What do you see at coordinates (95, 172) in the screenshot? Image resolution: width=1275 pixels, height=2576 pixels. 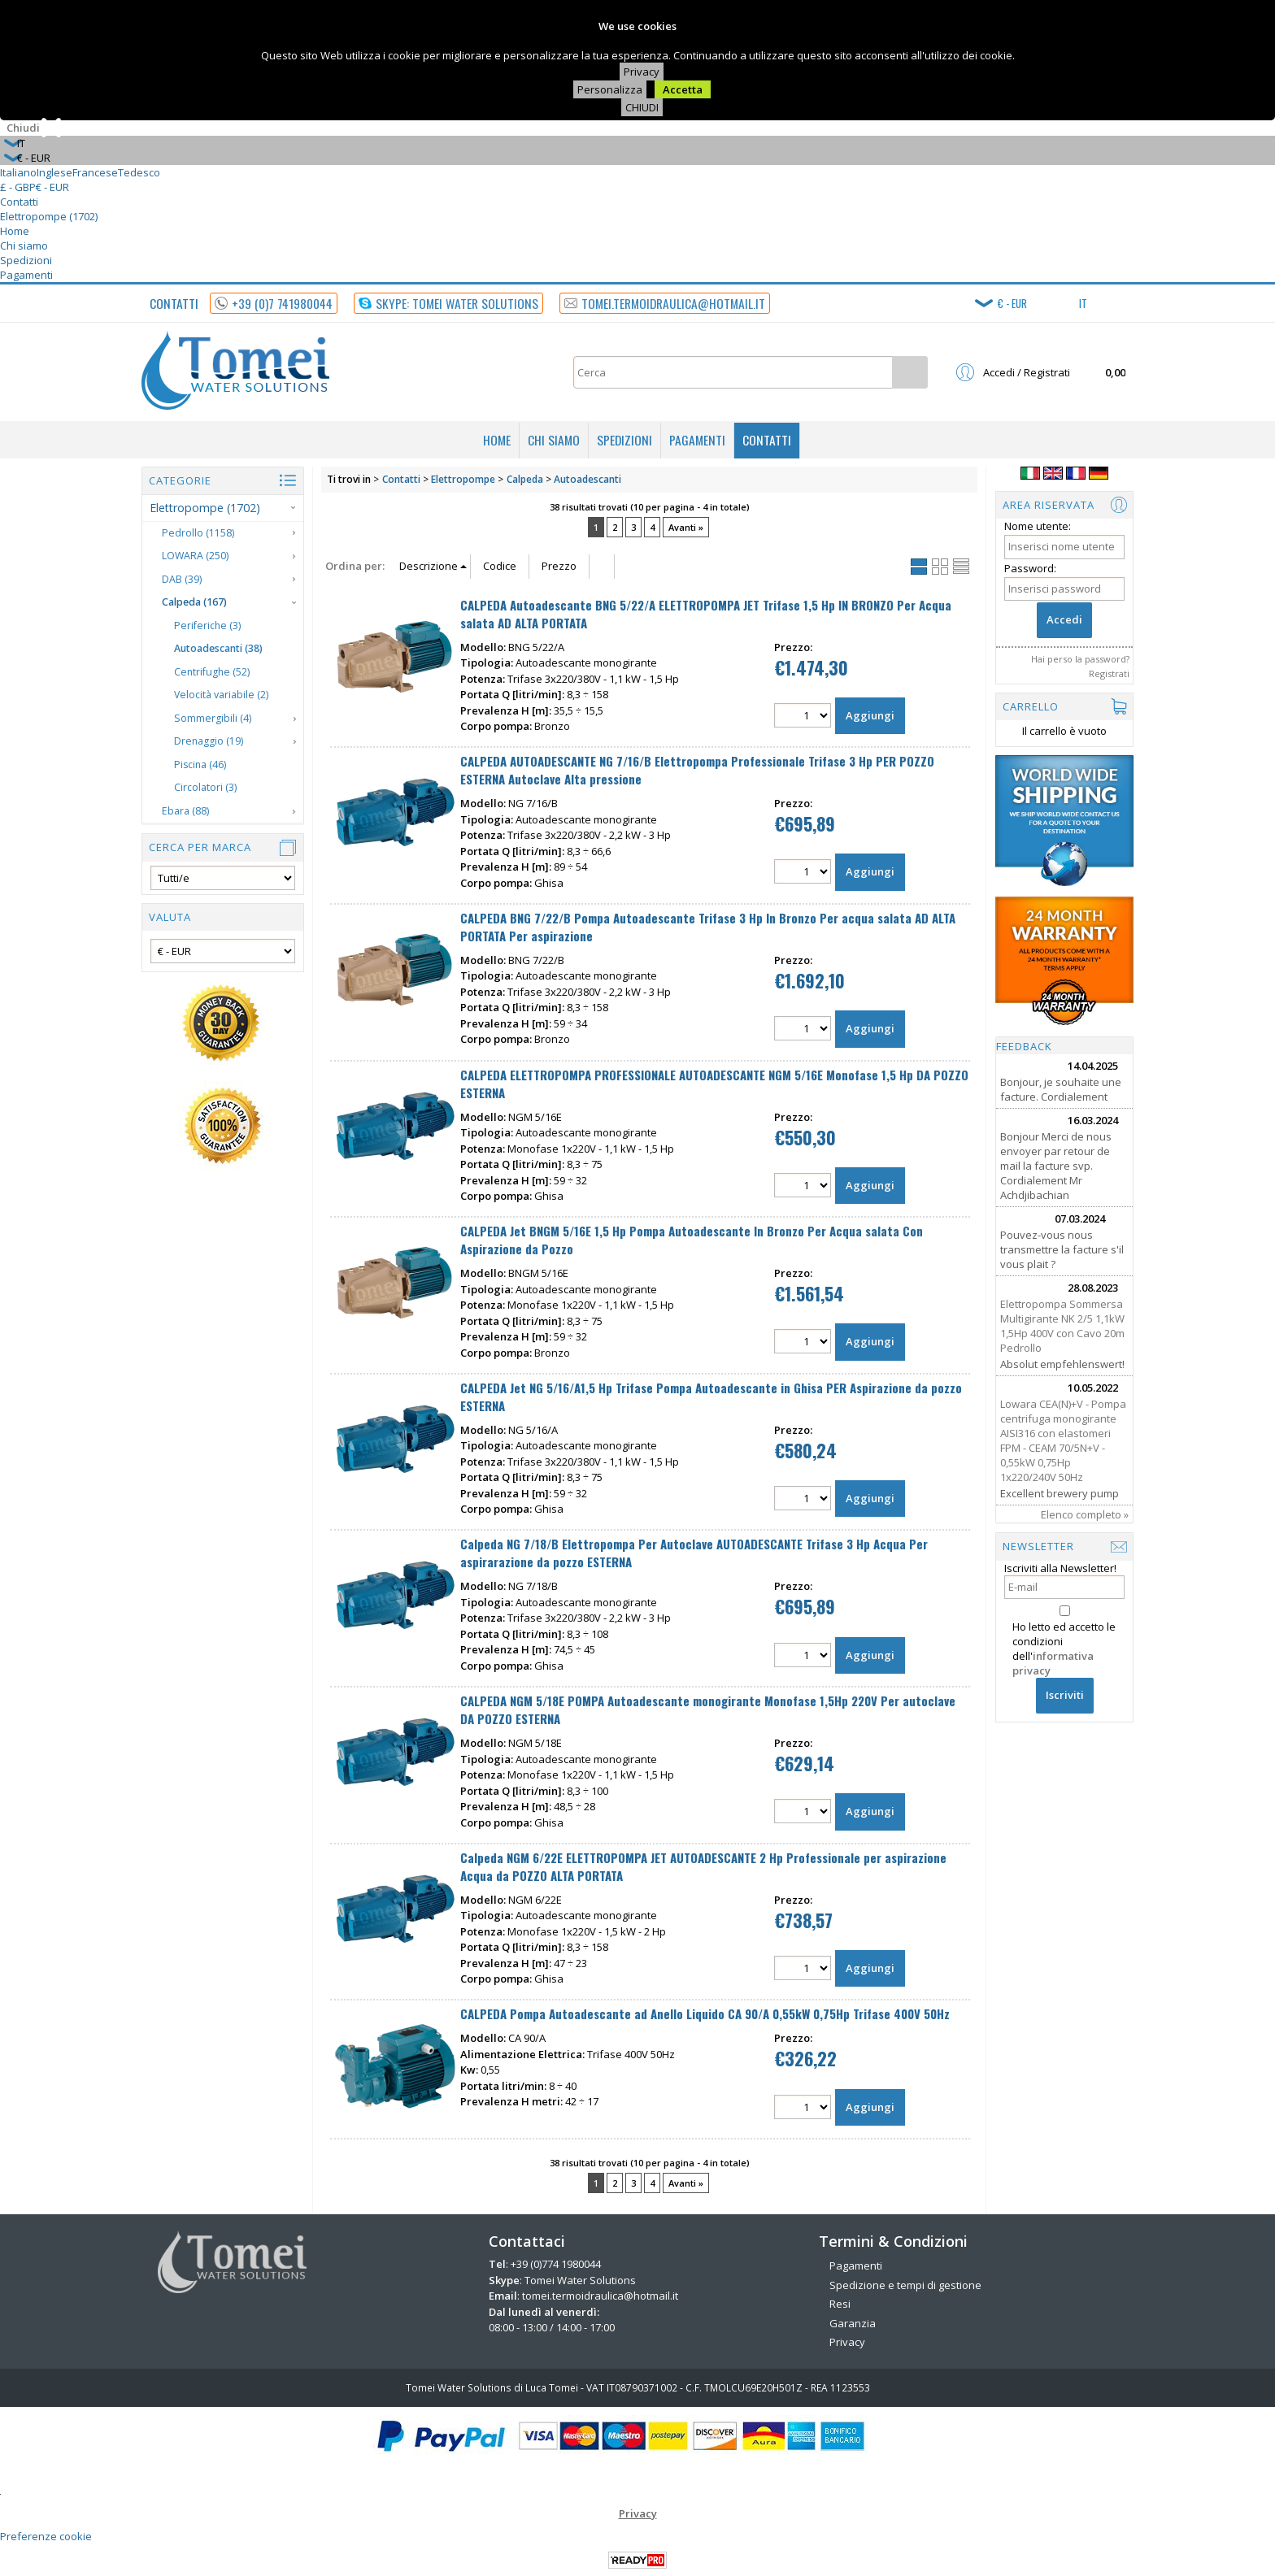 I see `Francese` at bounding box center [95, 172].